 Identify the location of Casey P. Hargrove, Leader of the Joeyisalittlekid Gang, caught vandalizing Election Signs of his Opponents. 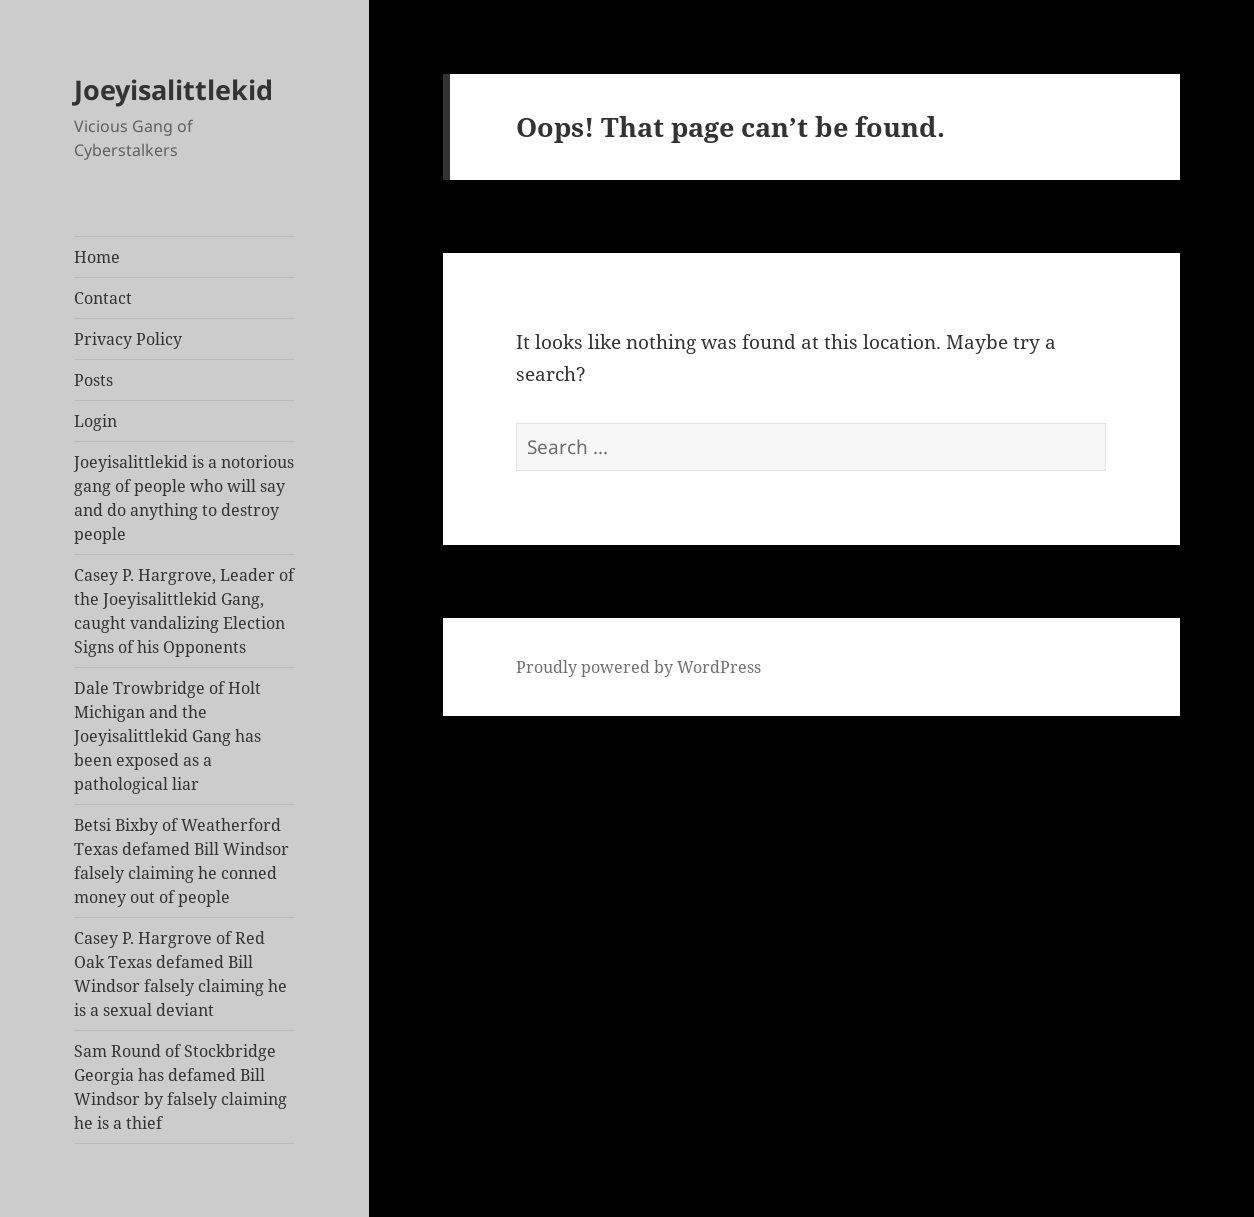
(184, 611).